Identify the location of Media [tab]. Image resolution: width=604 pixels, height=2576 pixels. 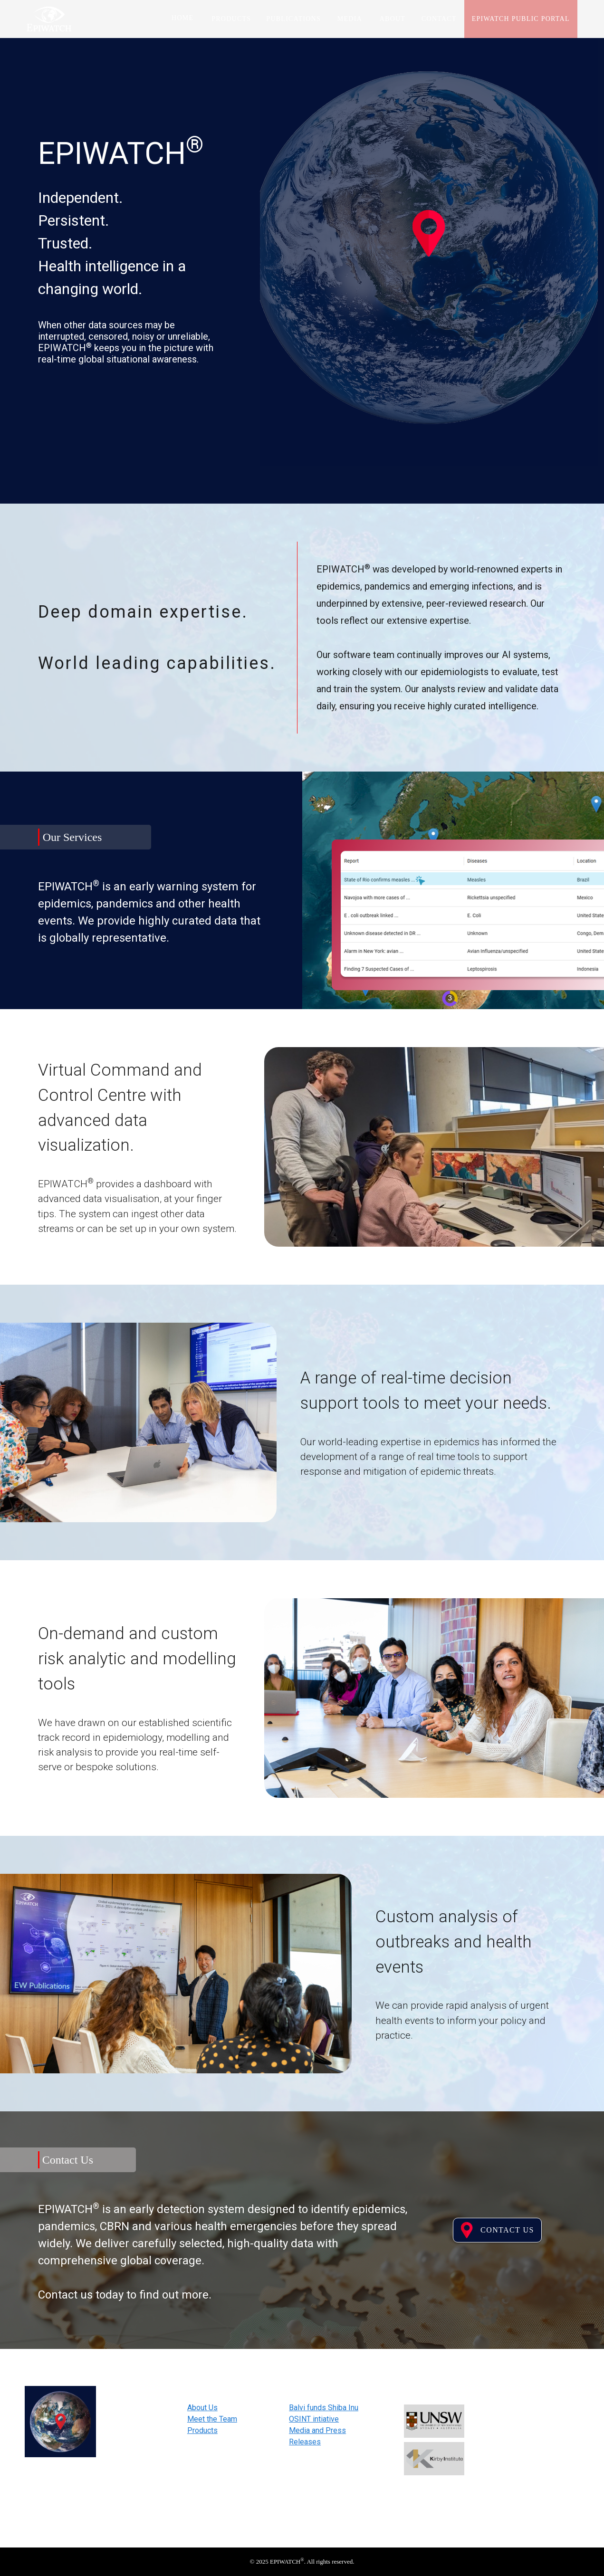
(349, 18).